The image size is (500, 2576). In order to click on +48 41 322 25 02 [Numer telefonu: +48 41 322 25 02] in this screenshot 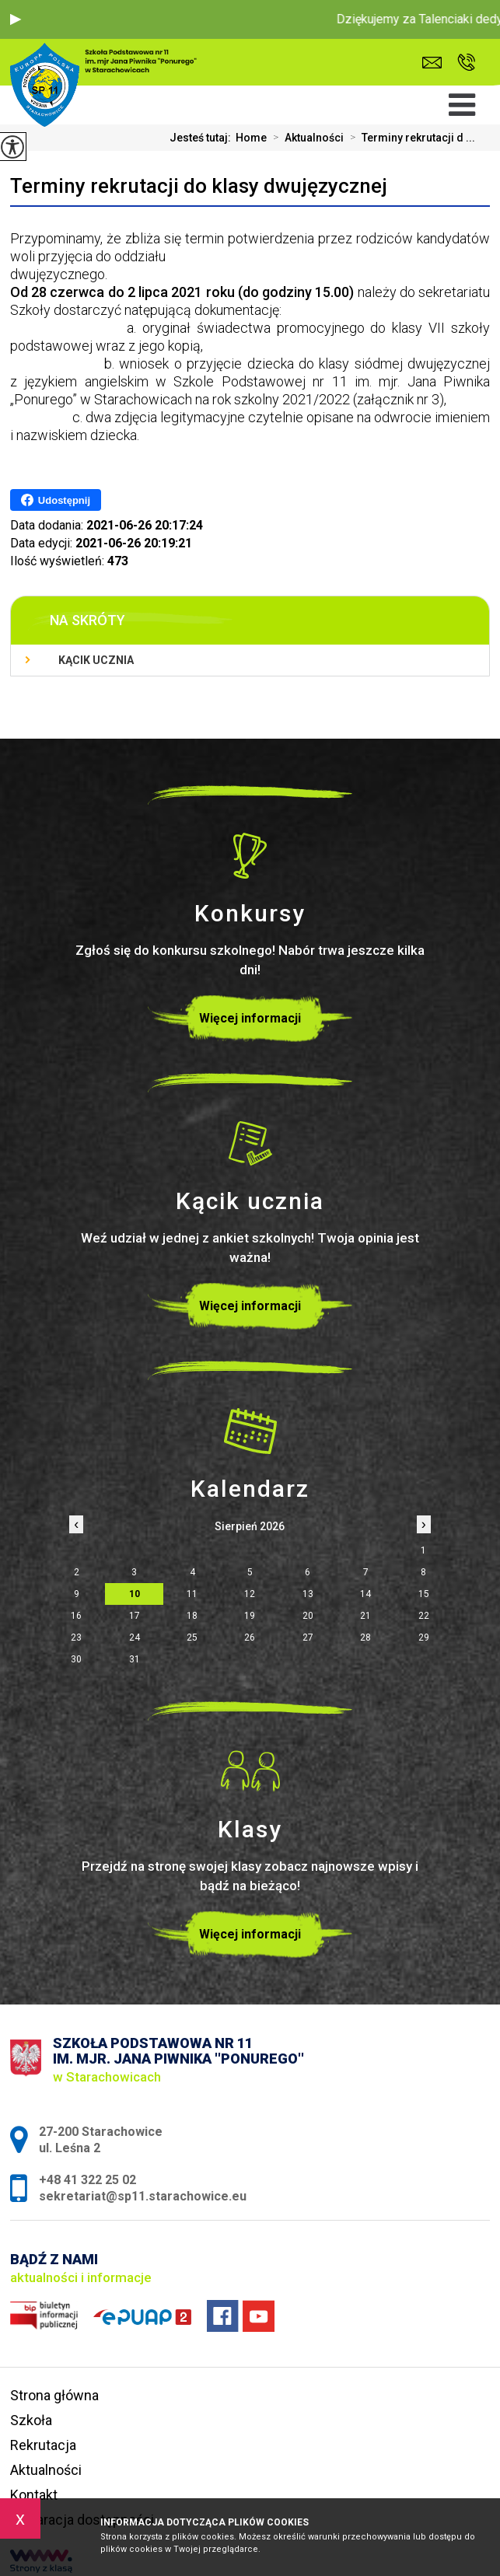, I will do `click(87, 2179)`.